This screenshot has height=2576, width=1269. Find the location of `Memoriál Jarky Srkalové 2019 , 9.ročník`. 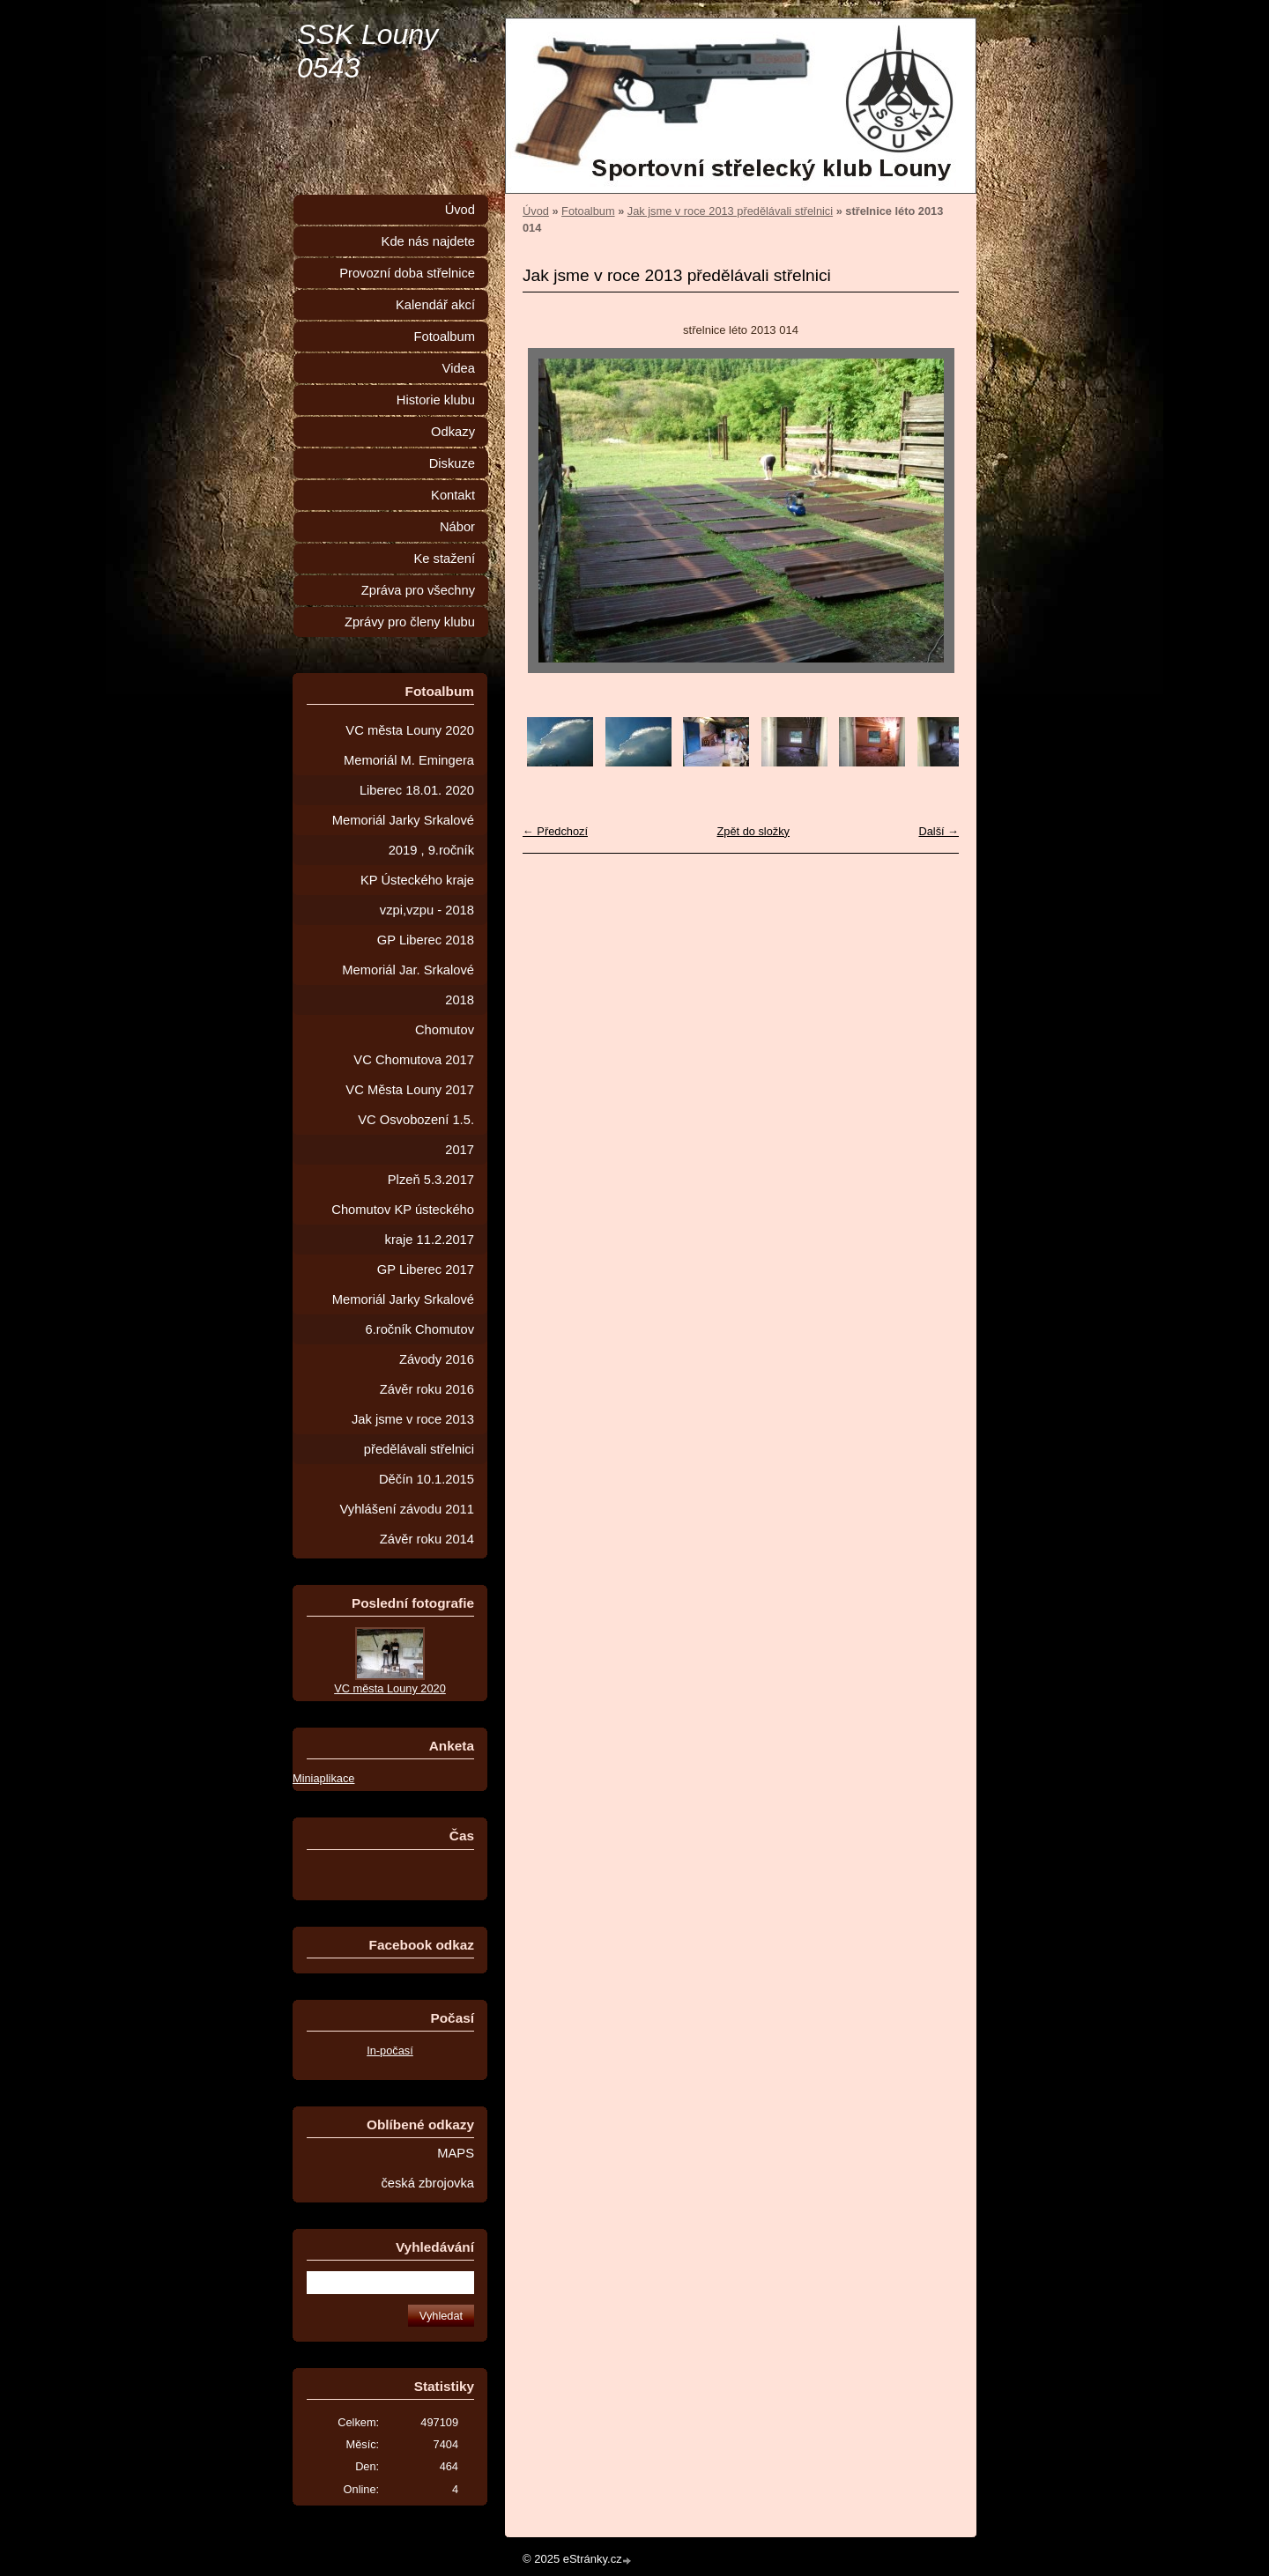

Memoriál Jarky Srkalové 2019 , 9.ročník is located at coordinates (403, 835).